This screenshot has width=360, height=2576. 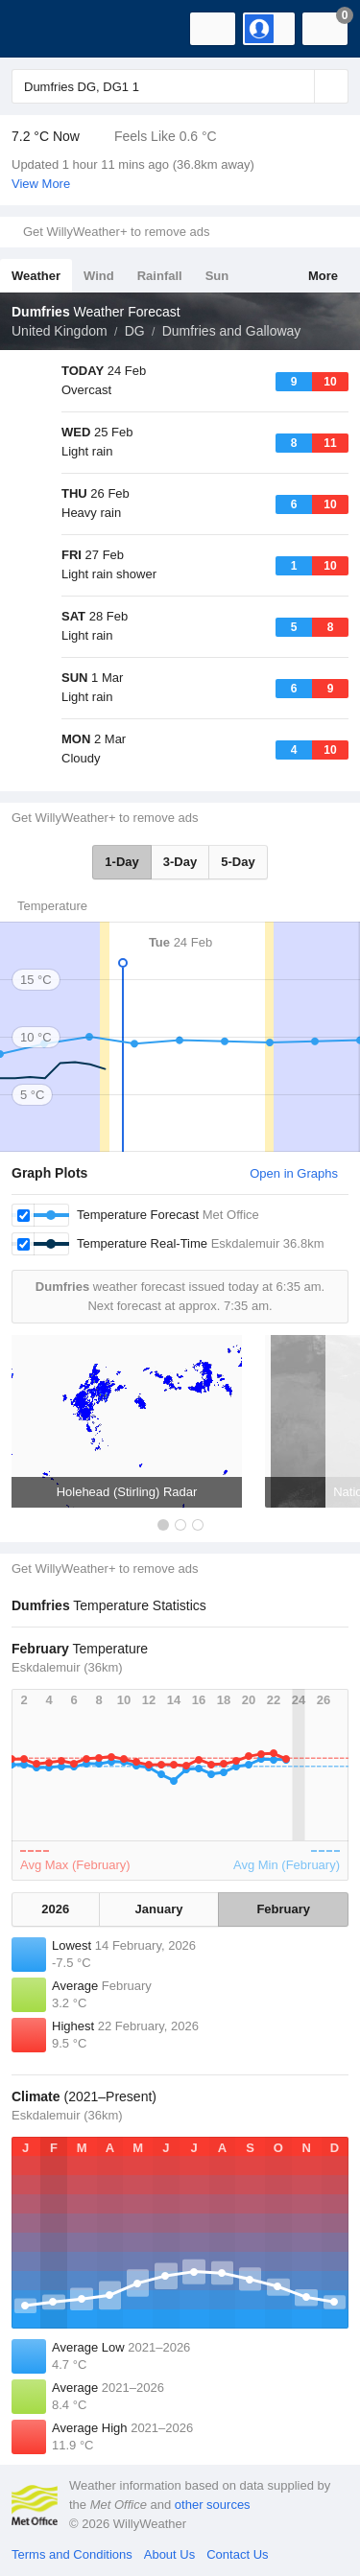 I want to click on Wind, so click(x=99, y=276).